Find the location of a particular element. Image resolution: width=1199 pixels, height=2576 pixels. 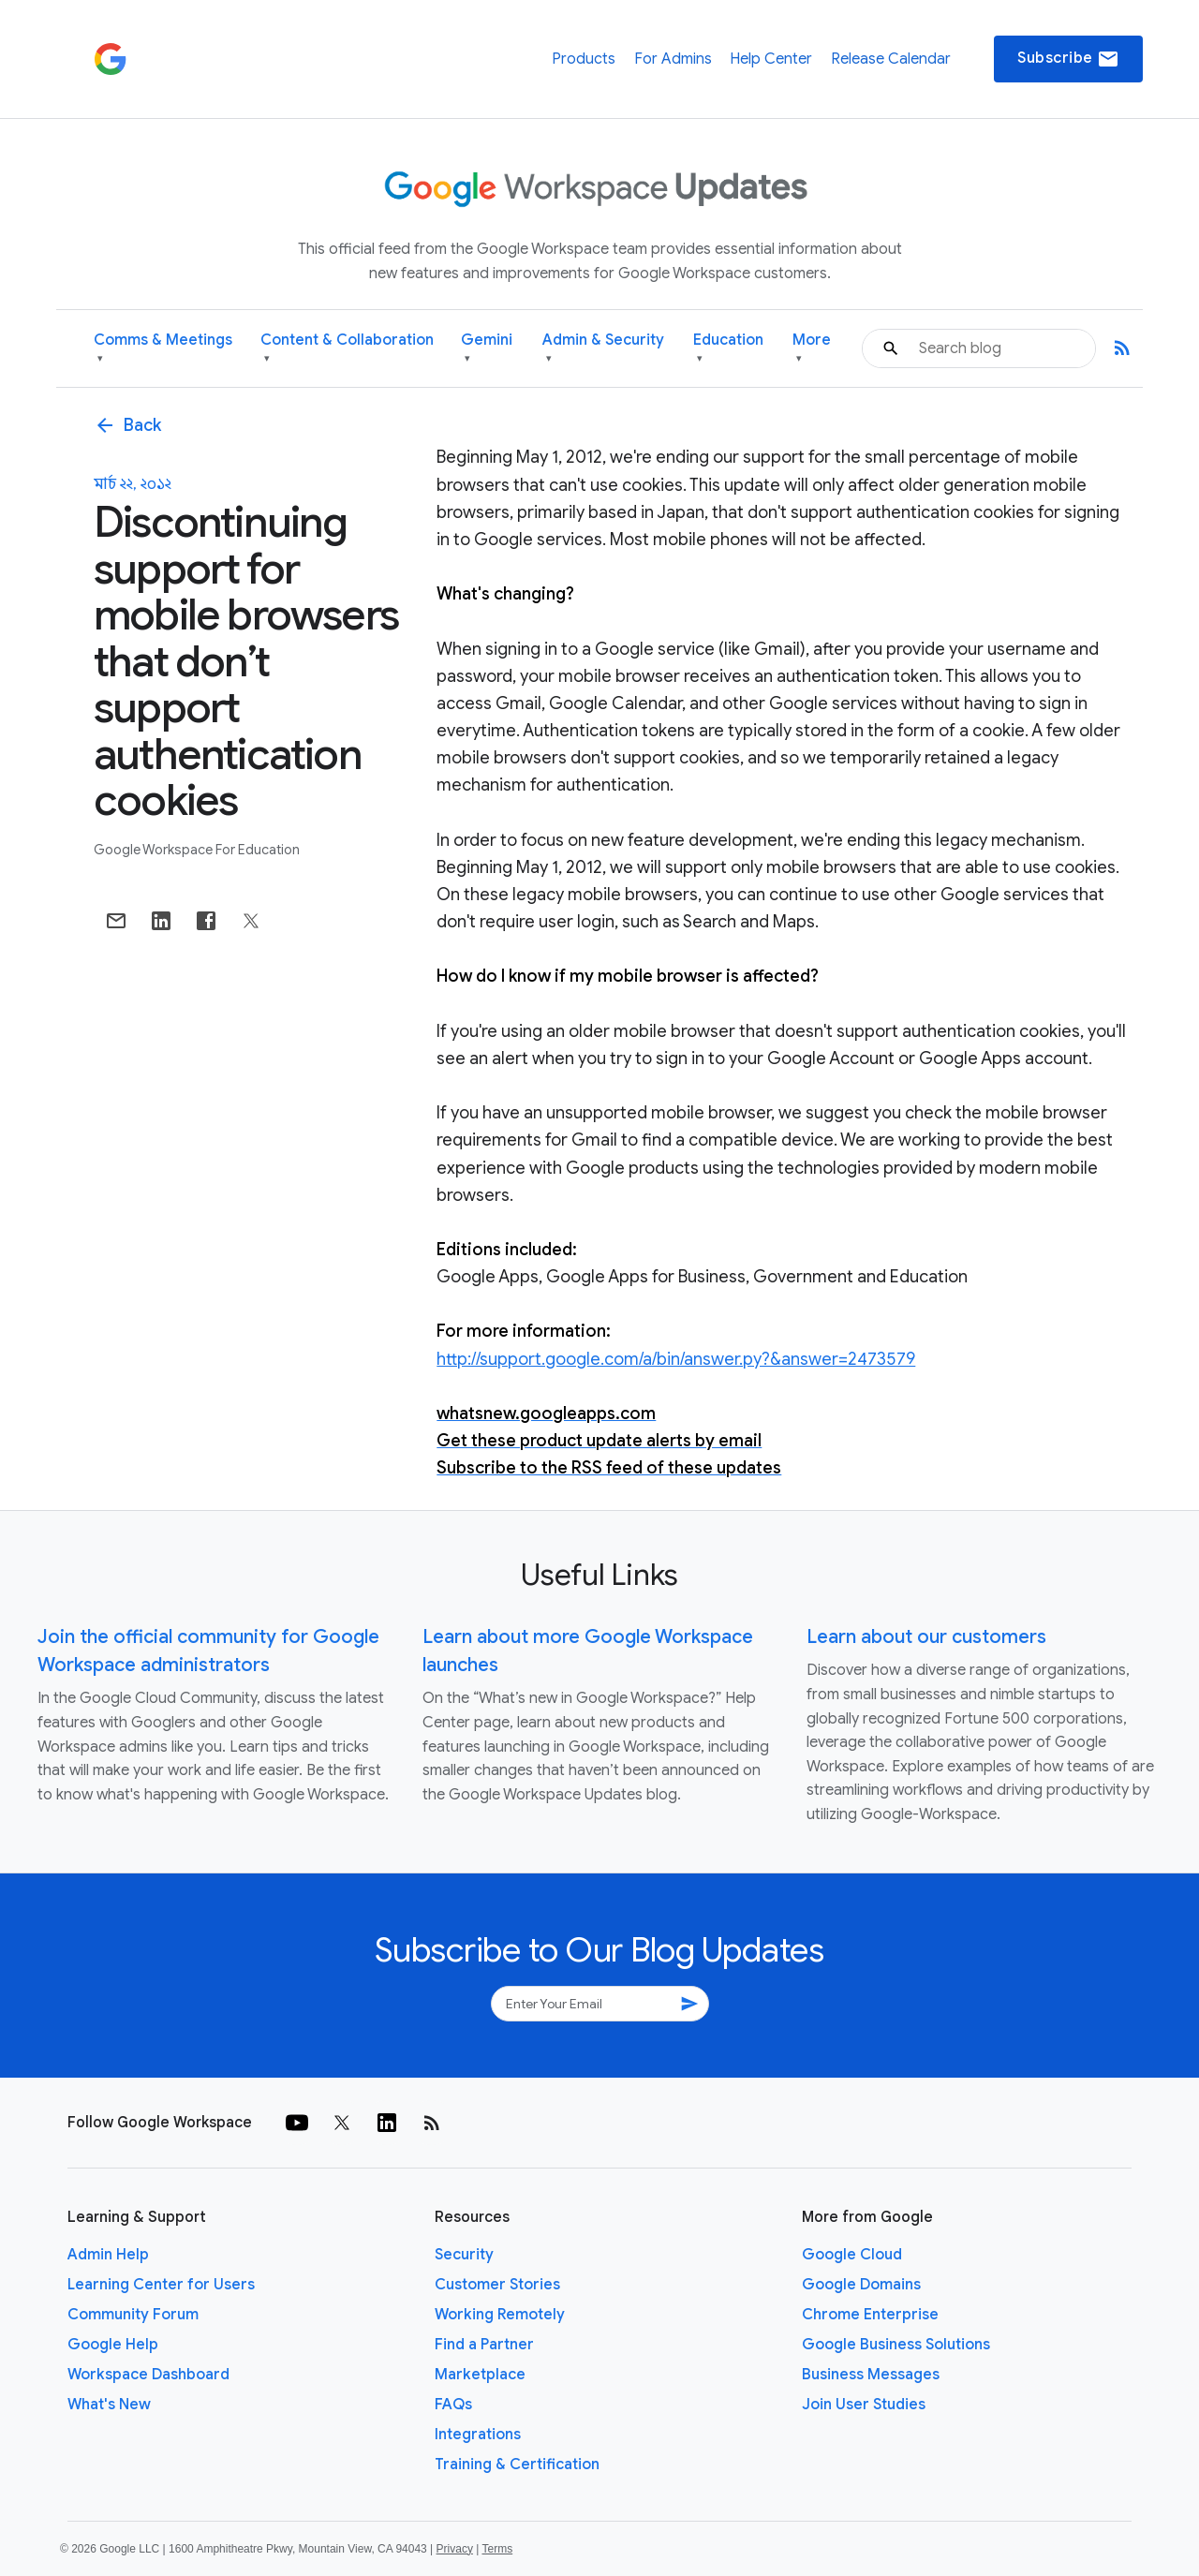

Google Cloud is located at coordinates (852, 2254).